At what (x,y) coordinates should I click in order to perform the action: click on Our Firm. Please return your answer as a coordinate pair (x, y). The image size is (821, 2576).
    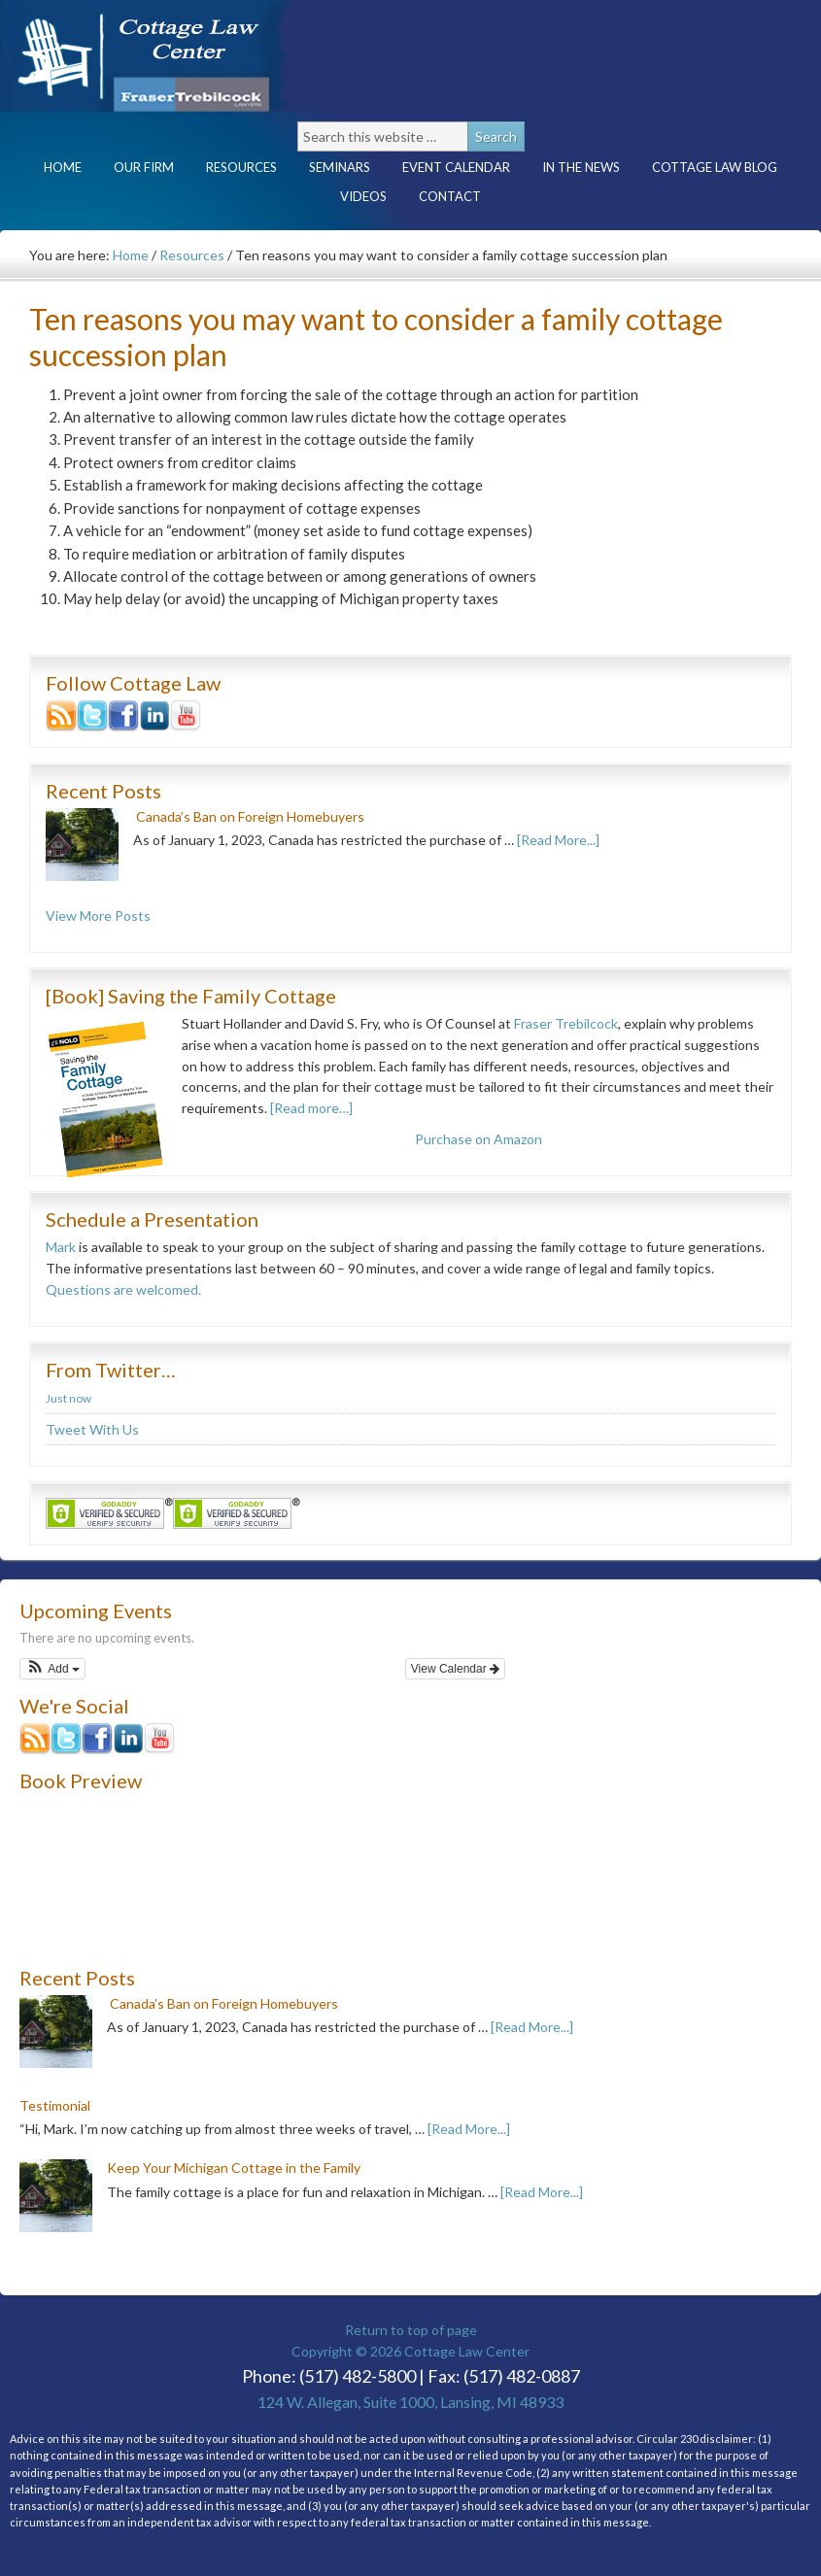
    Looking at the image, I should click on (144, 167).